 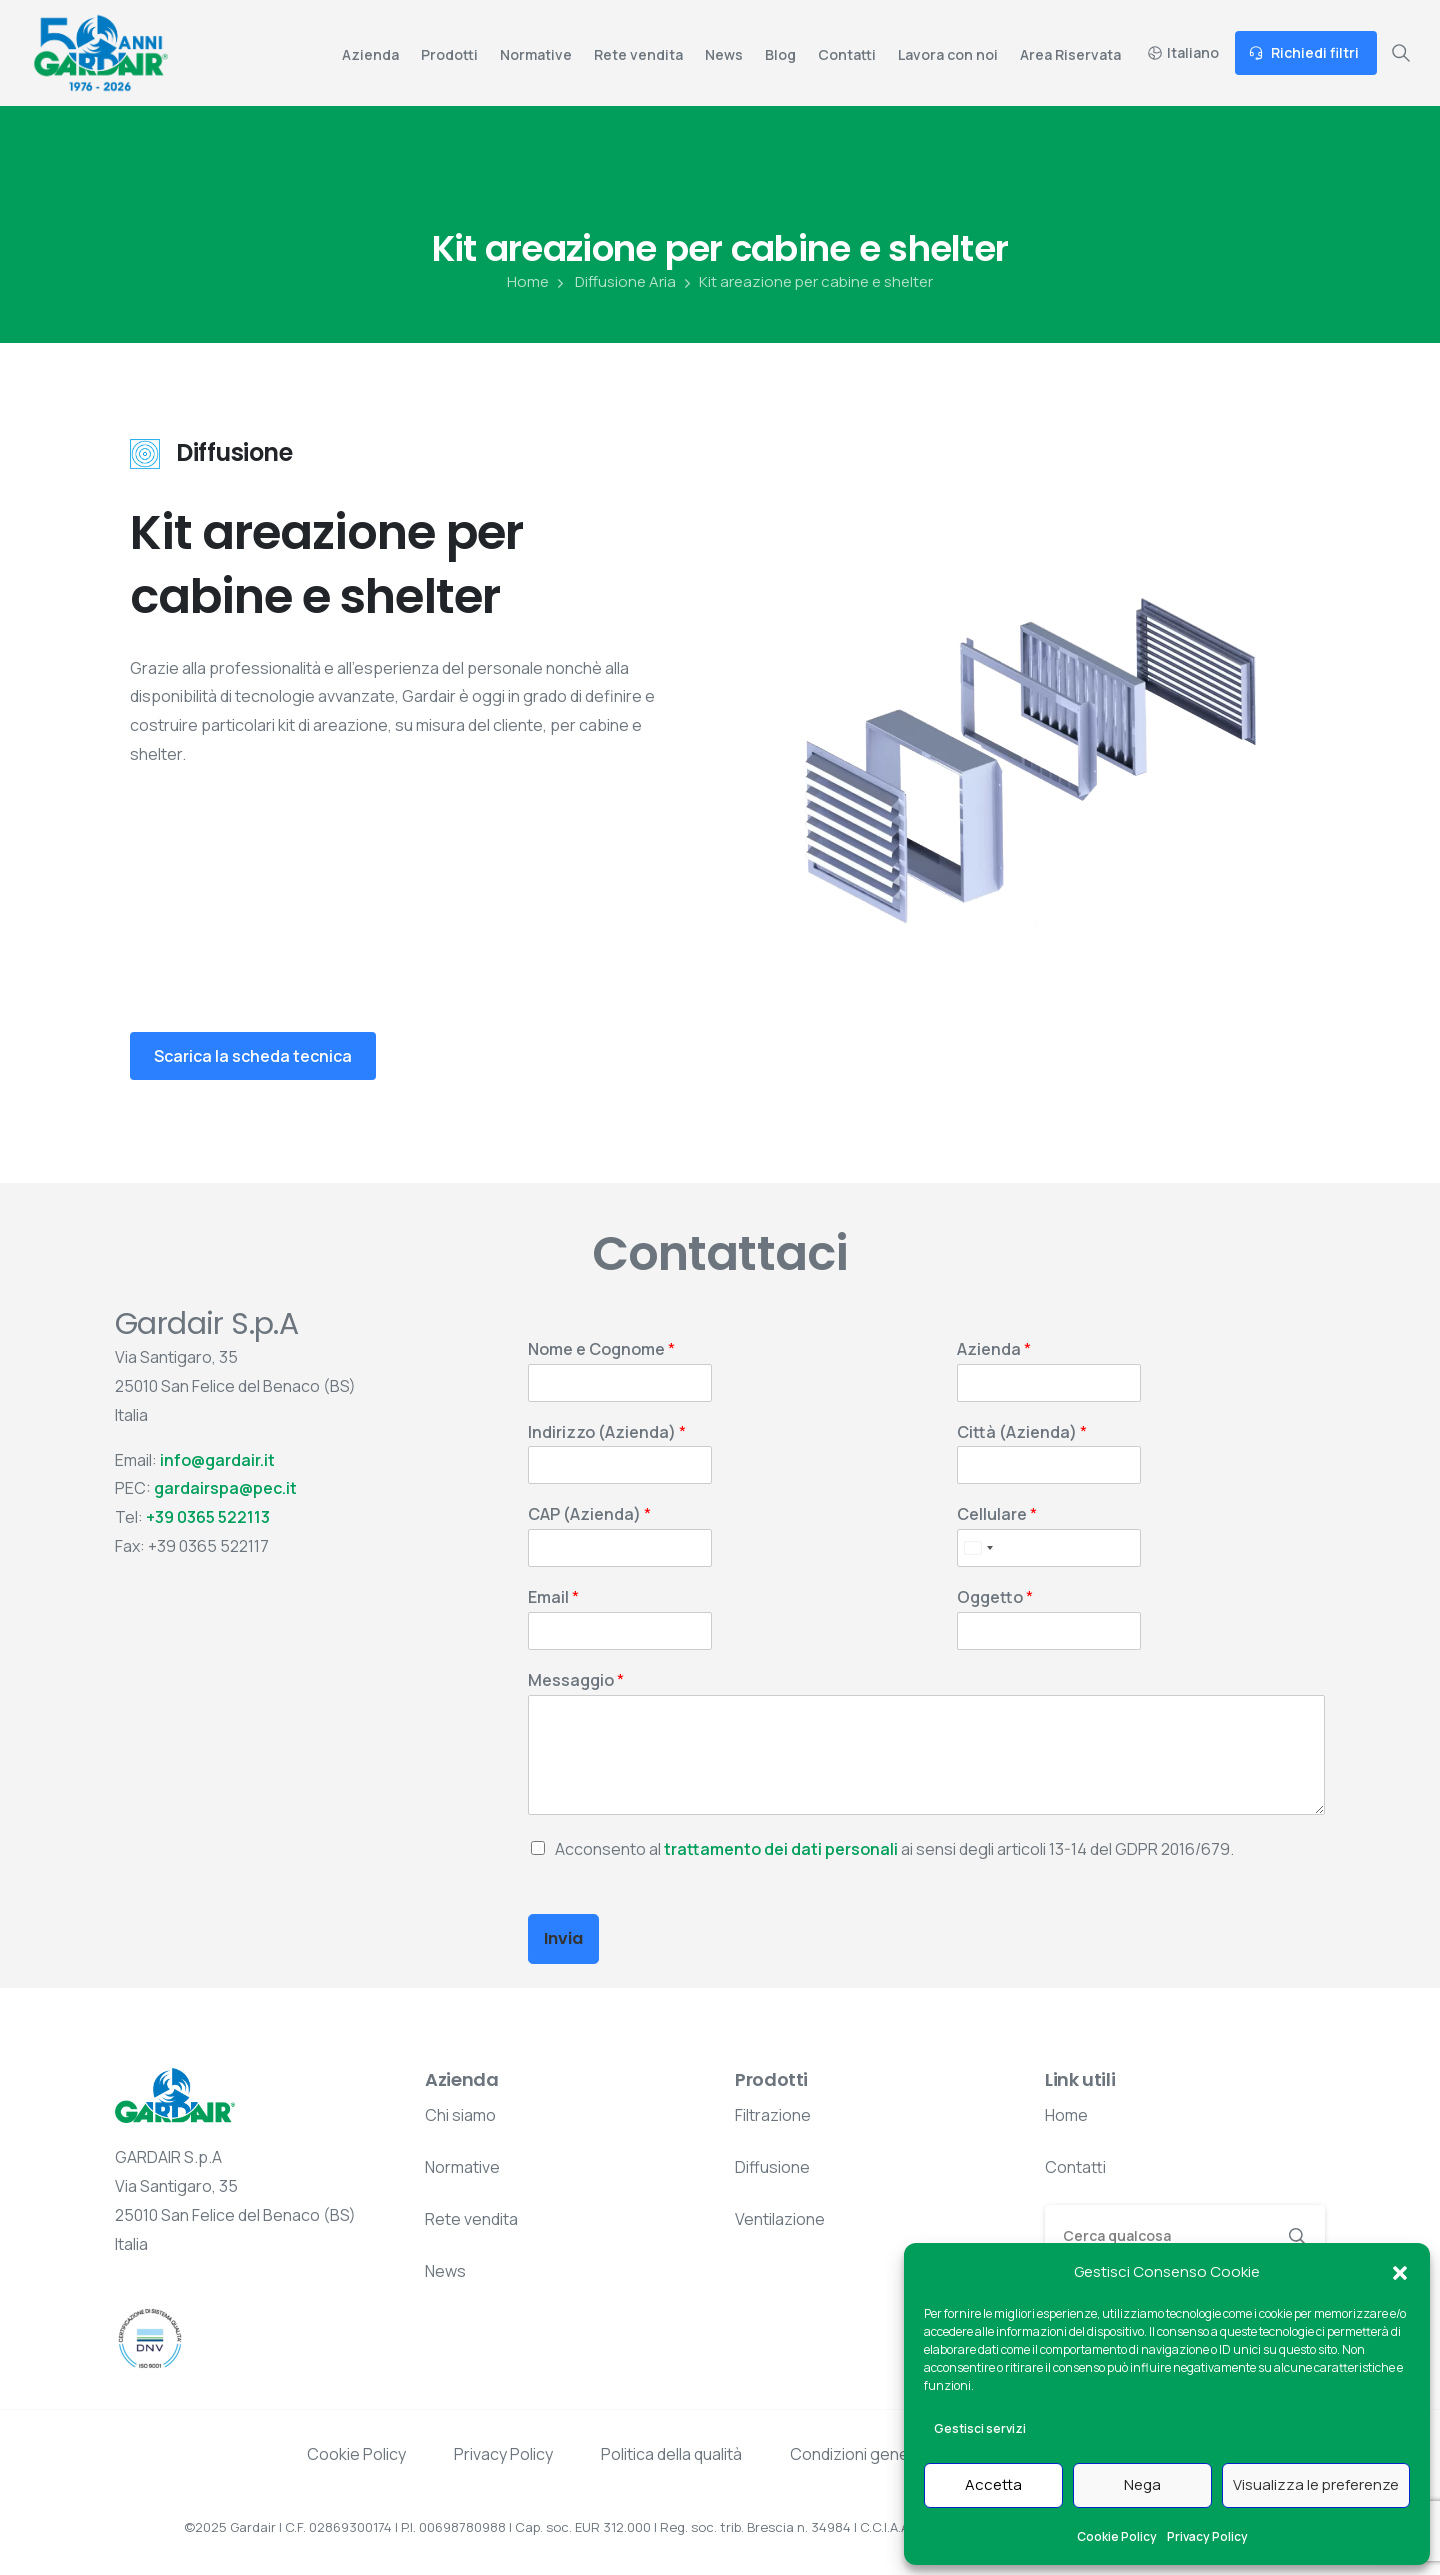 I want to click on Acconsento al ai sensi degli articoli 13-14 del GDPR 2016/679., so click(x=894, y=1849).